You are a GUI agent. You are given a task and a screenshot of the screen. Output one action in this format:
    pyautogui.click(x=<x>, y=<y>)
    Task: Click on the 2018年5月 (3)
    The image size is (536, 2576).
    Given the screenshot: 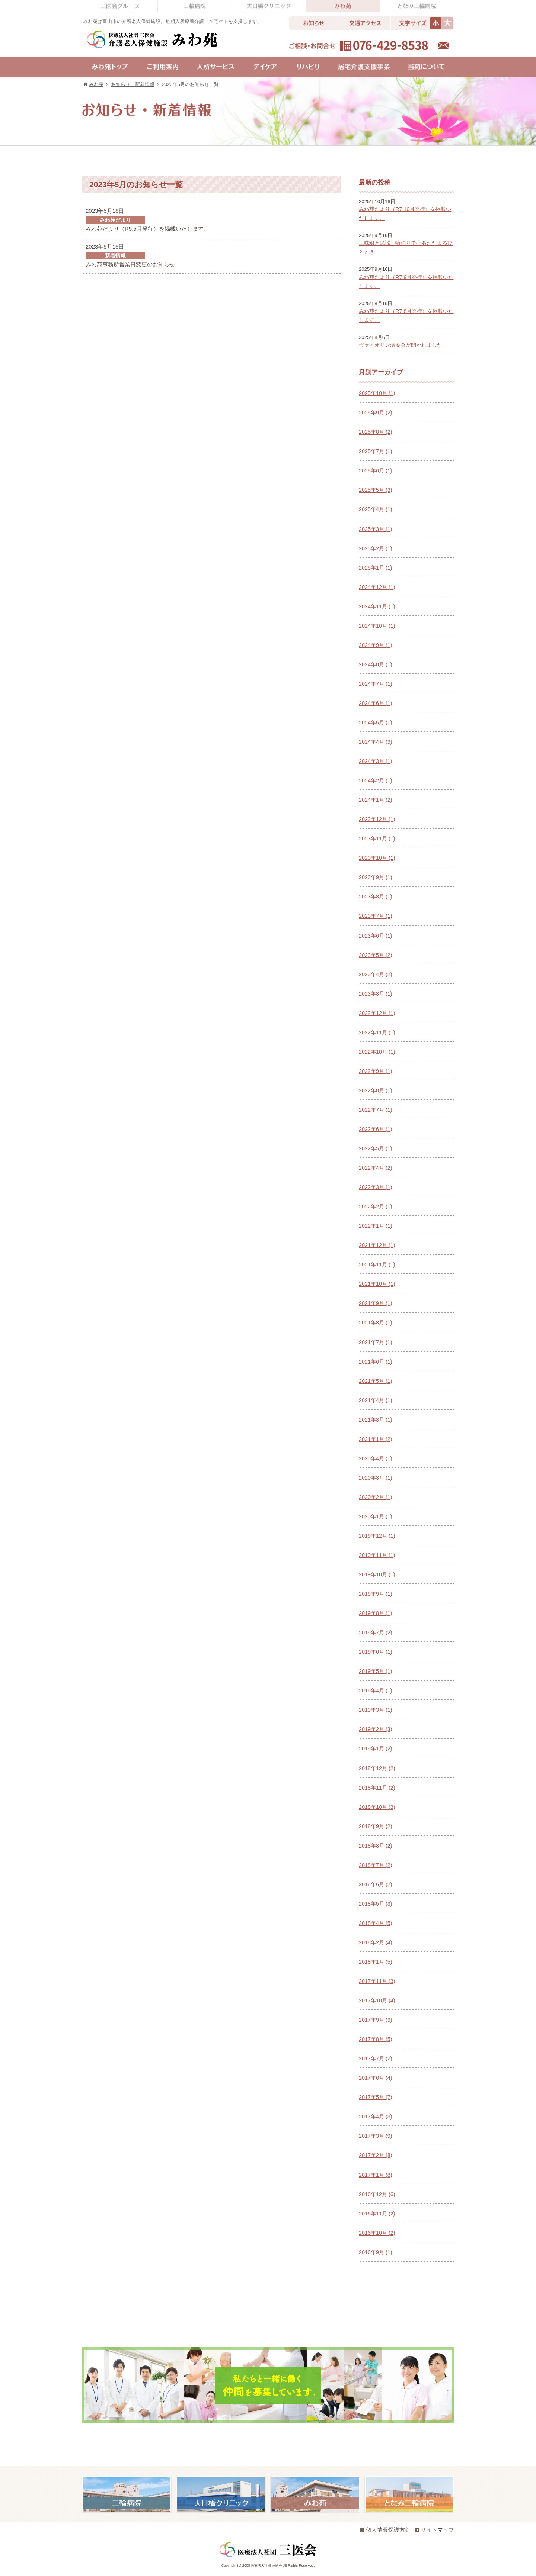 What is the action you would take?
    pyautogui.click(x=375, y=1904)
    